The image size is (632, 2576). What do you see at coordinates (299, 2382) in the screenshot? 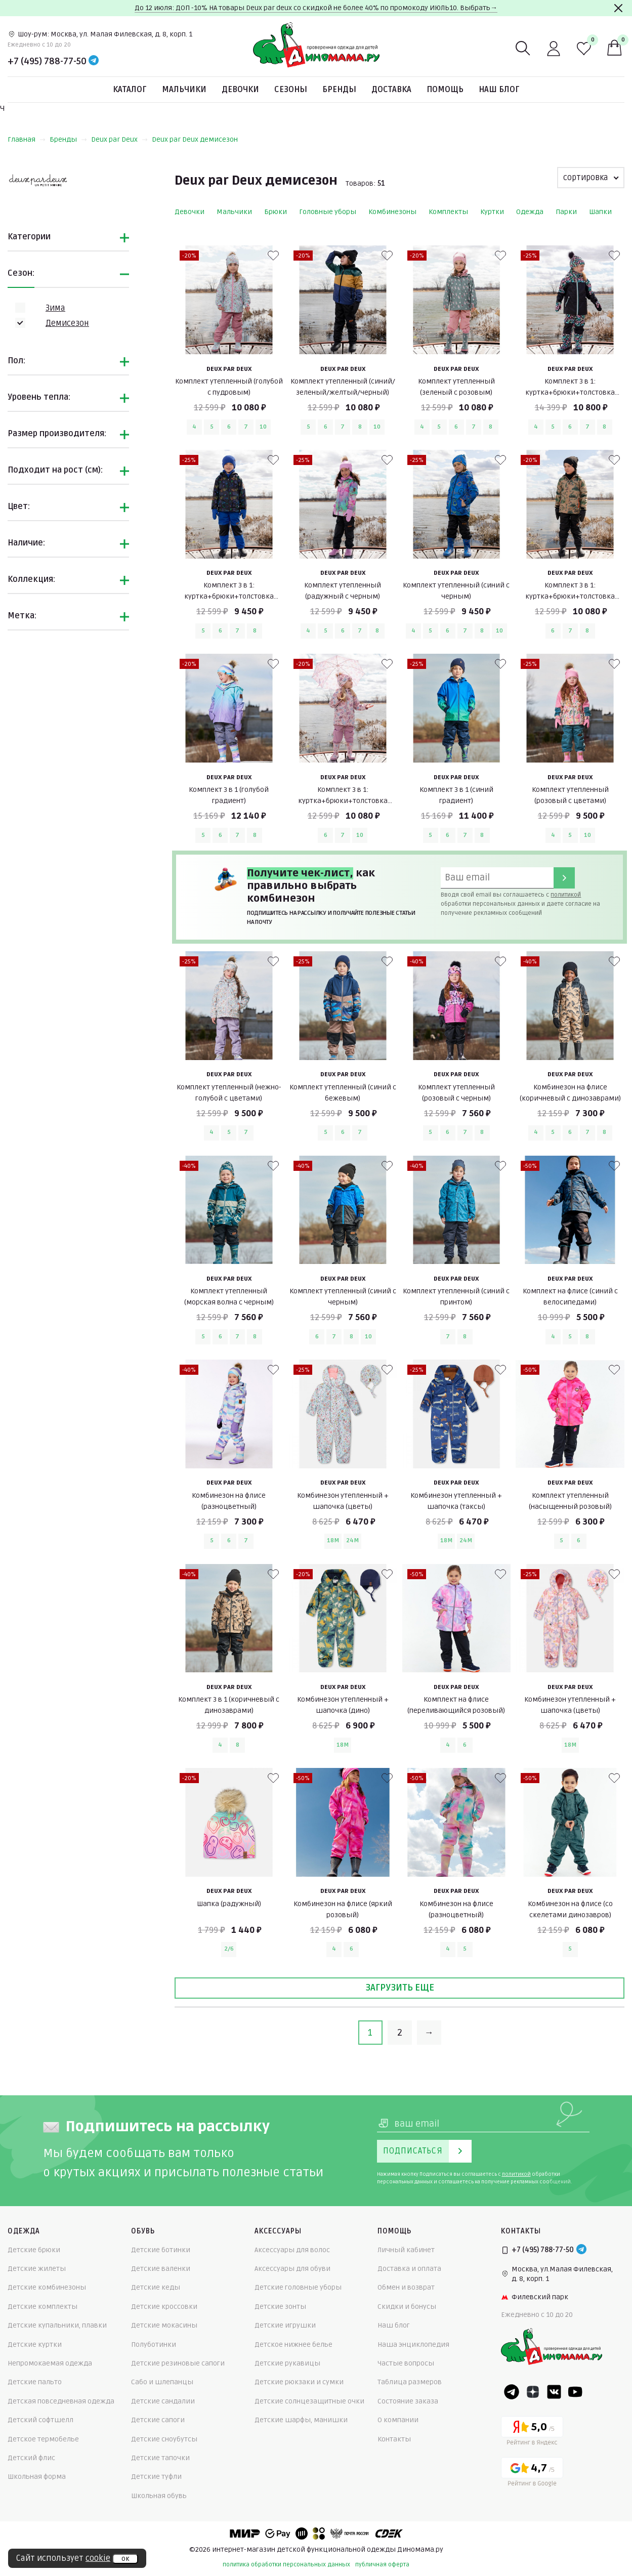
I see `Детские рюкзаки и сумки` at bounding box center [299, 2382].